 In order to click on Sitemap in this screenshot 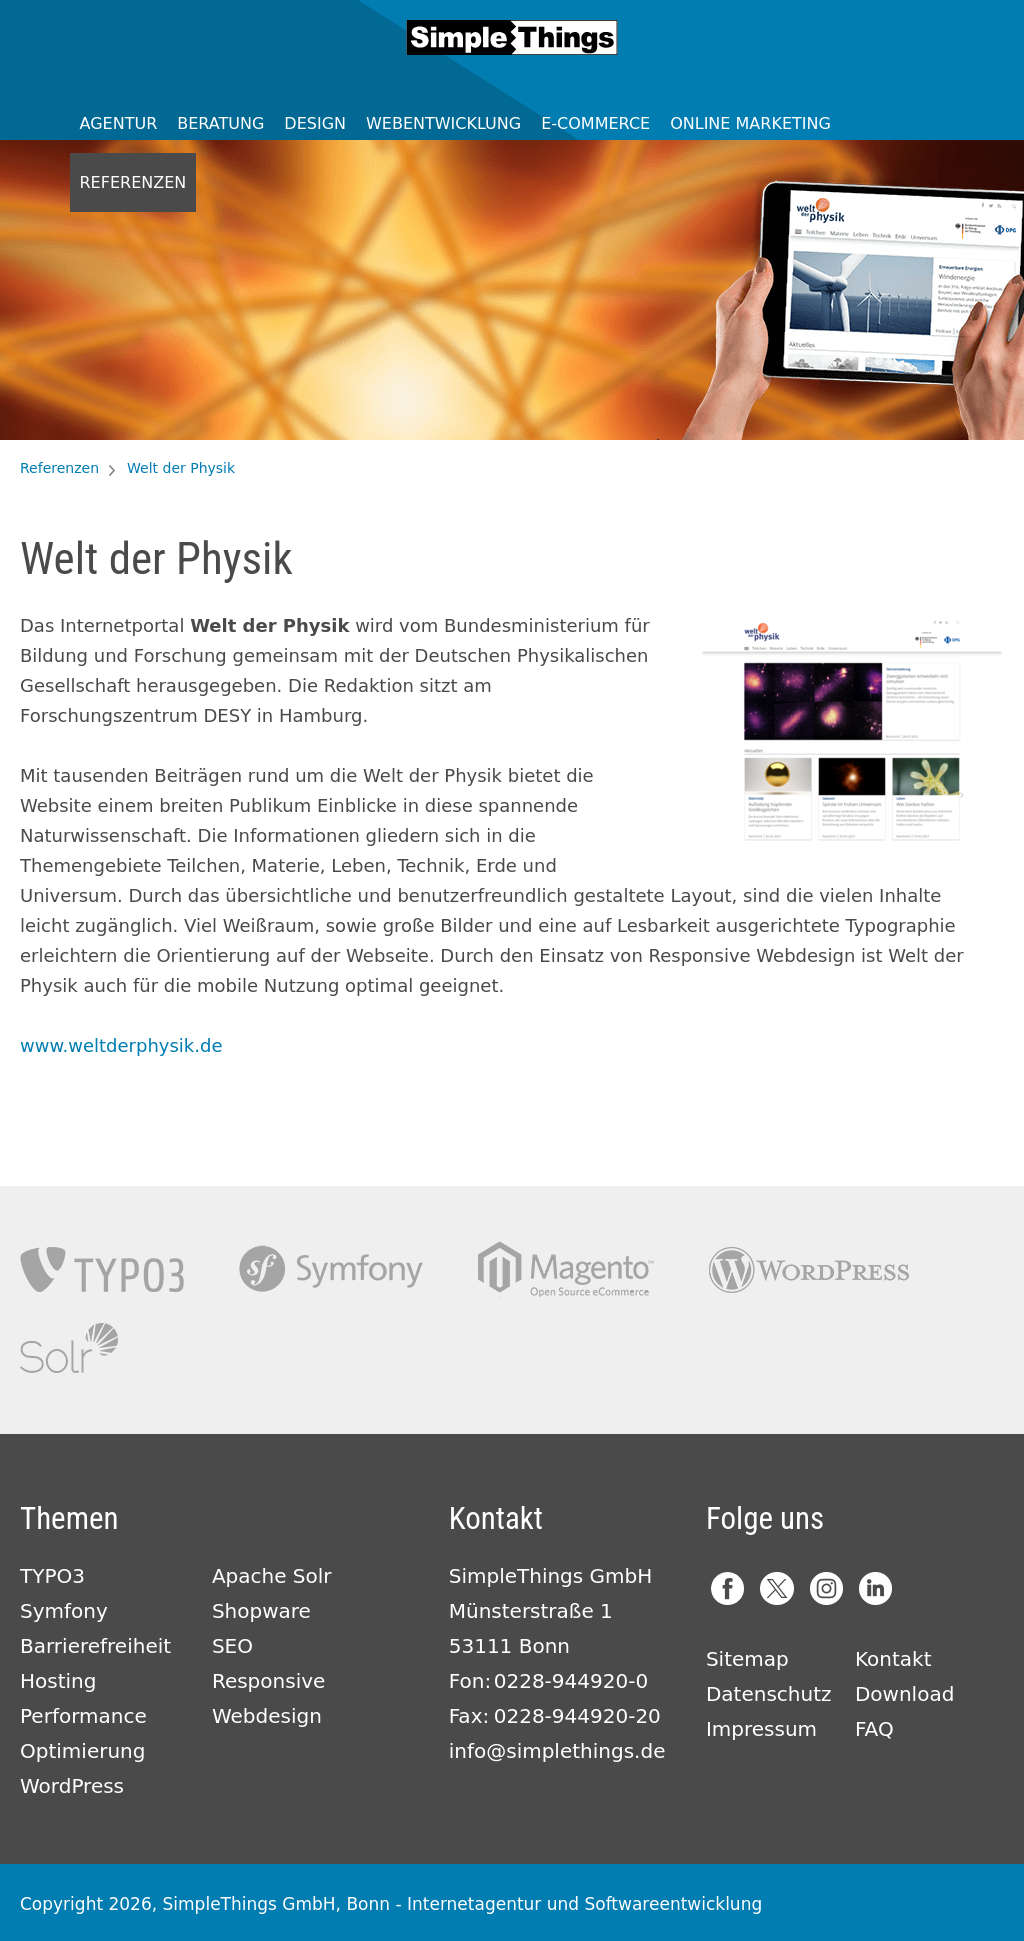, I will do `click(747, 1659)`.